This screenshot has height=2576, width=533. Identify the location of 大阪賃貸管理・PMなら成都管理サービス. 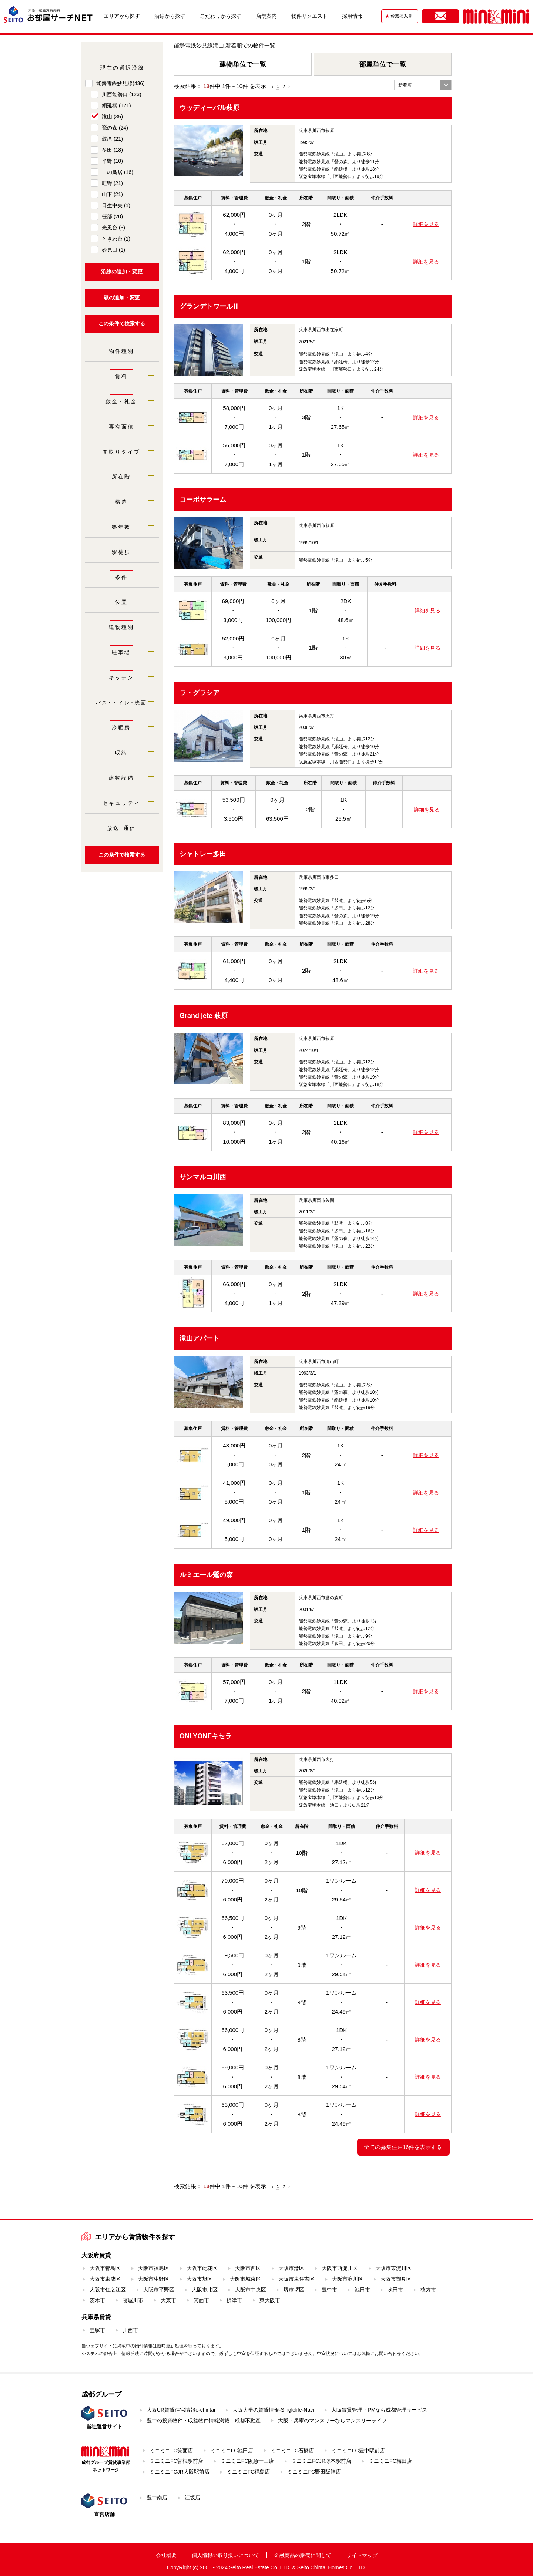
(379, 2410).